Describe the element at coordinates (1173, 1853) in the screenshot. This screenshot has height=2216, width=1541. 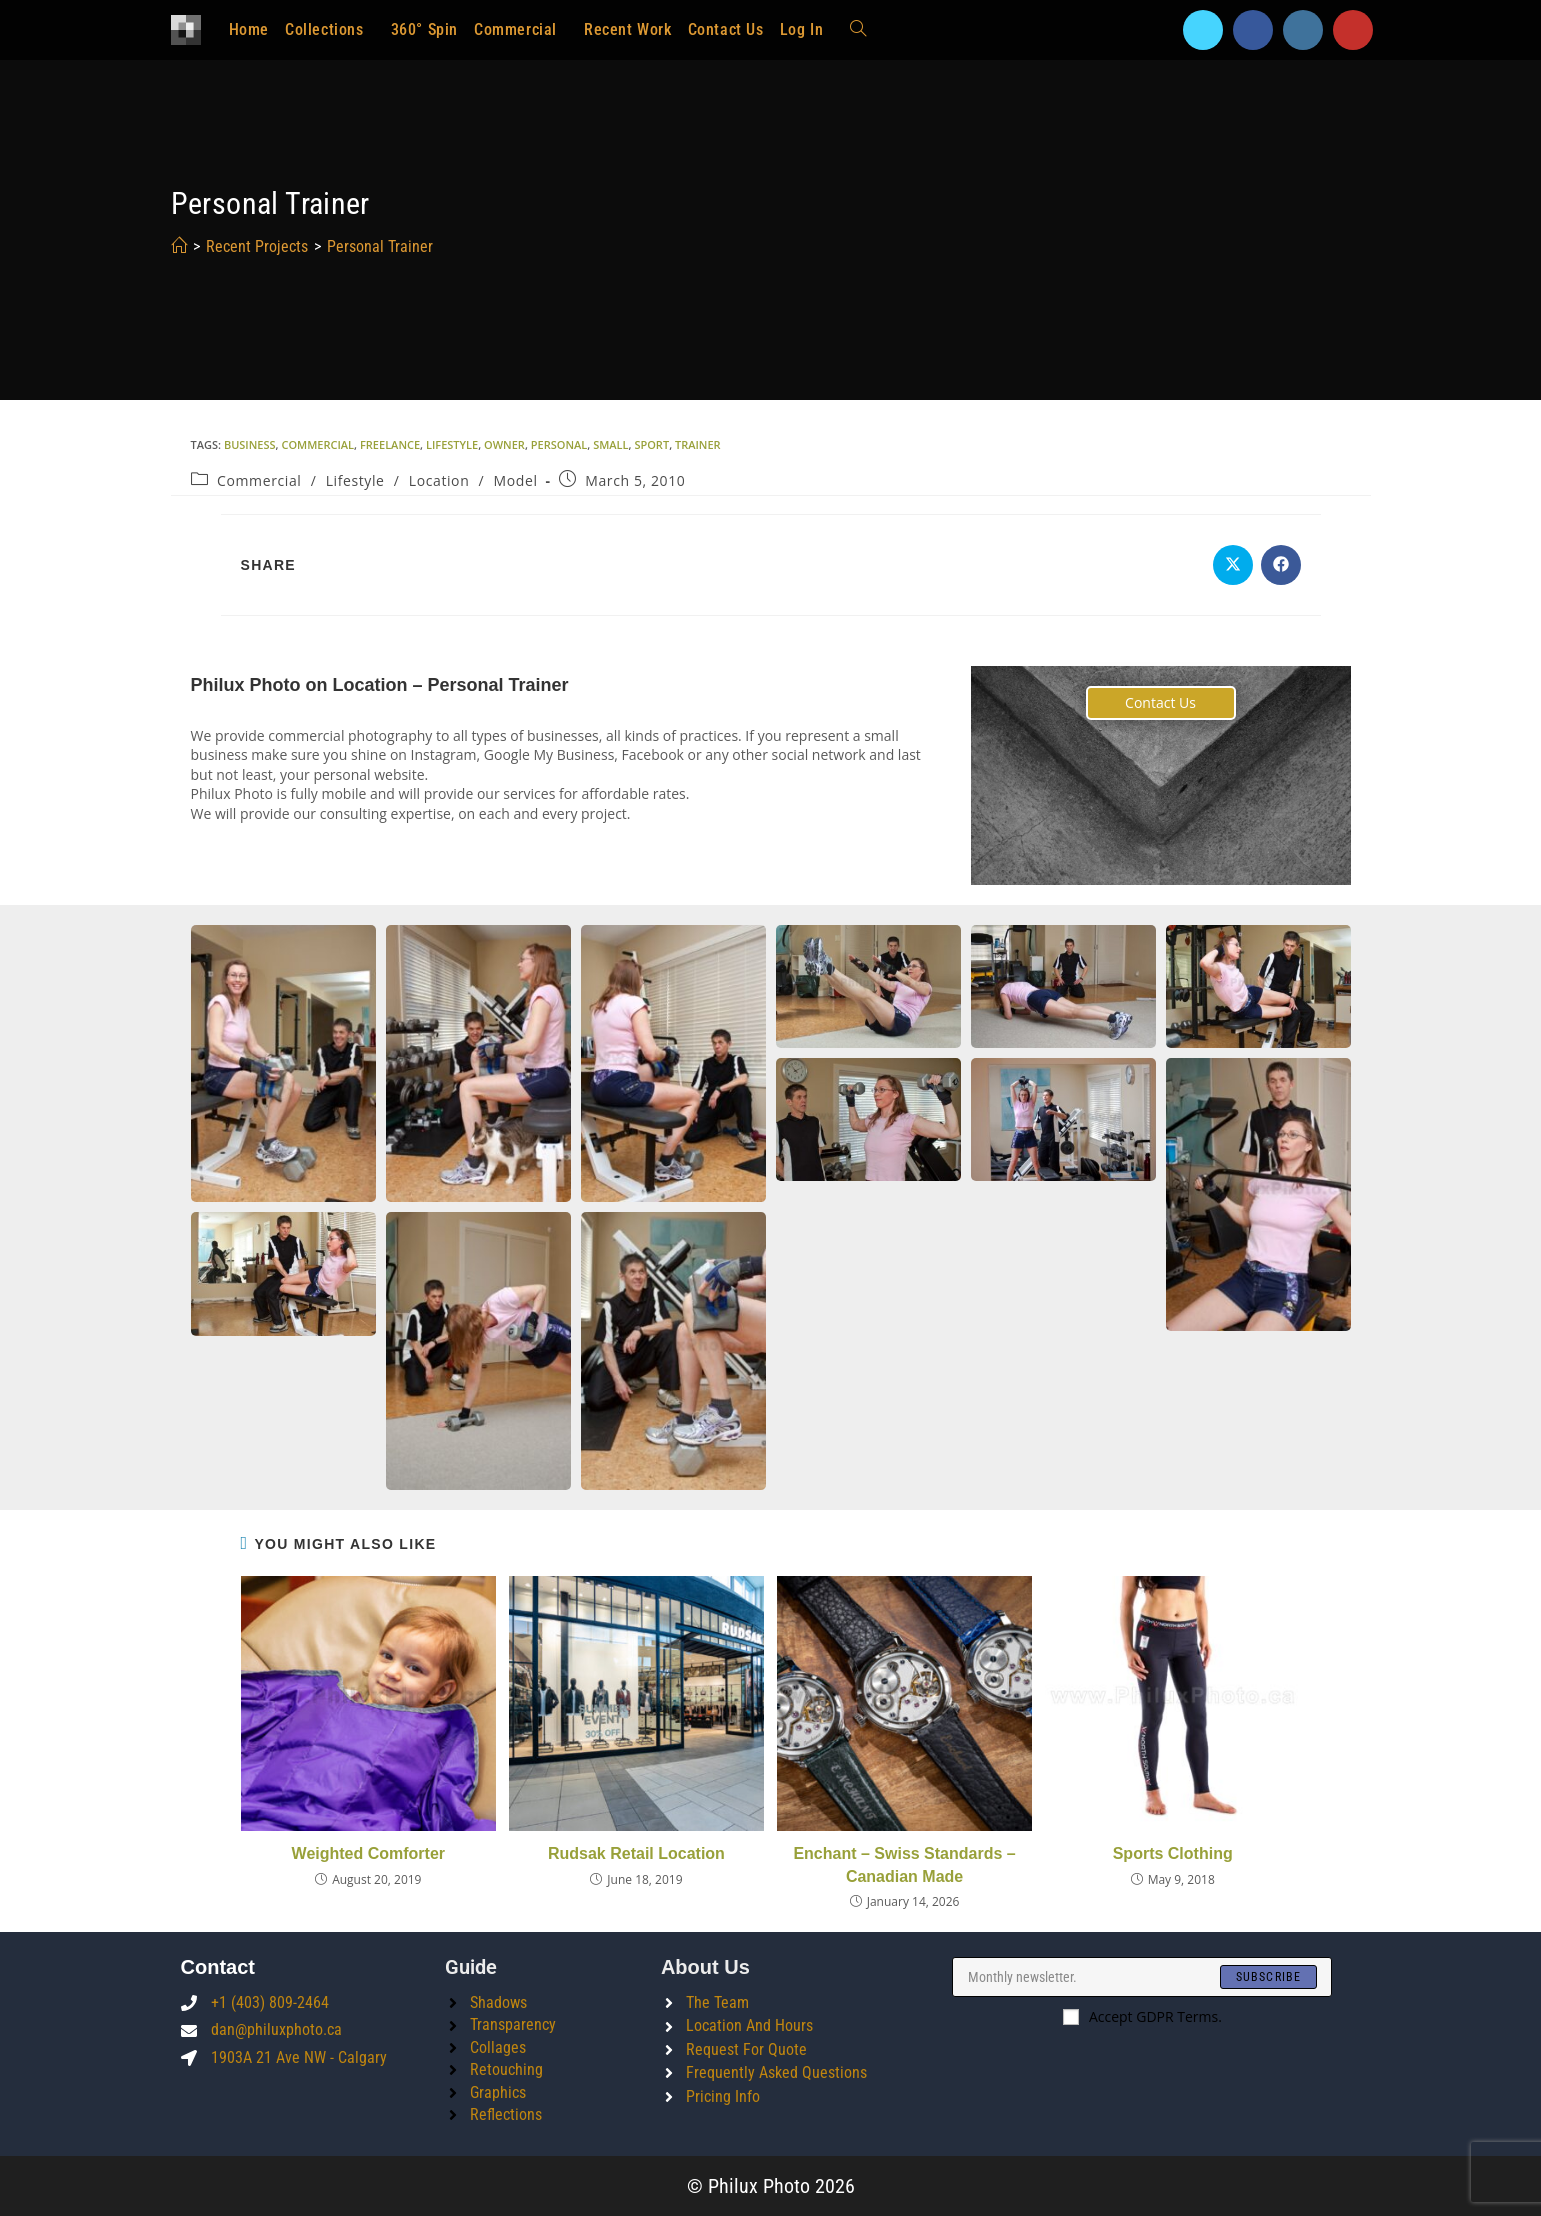
I see `Sports Clothing` at that location.